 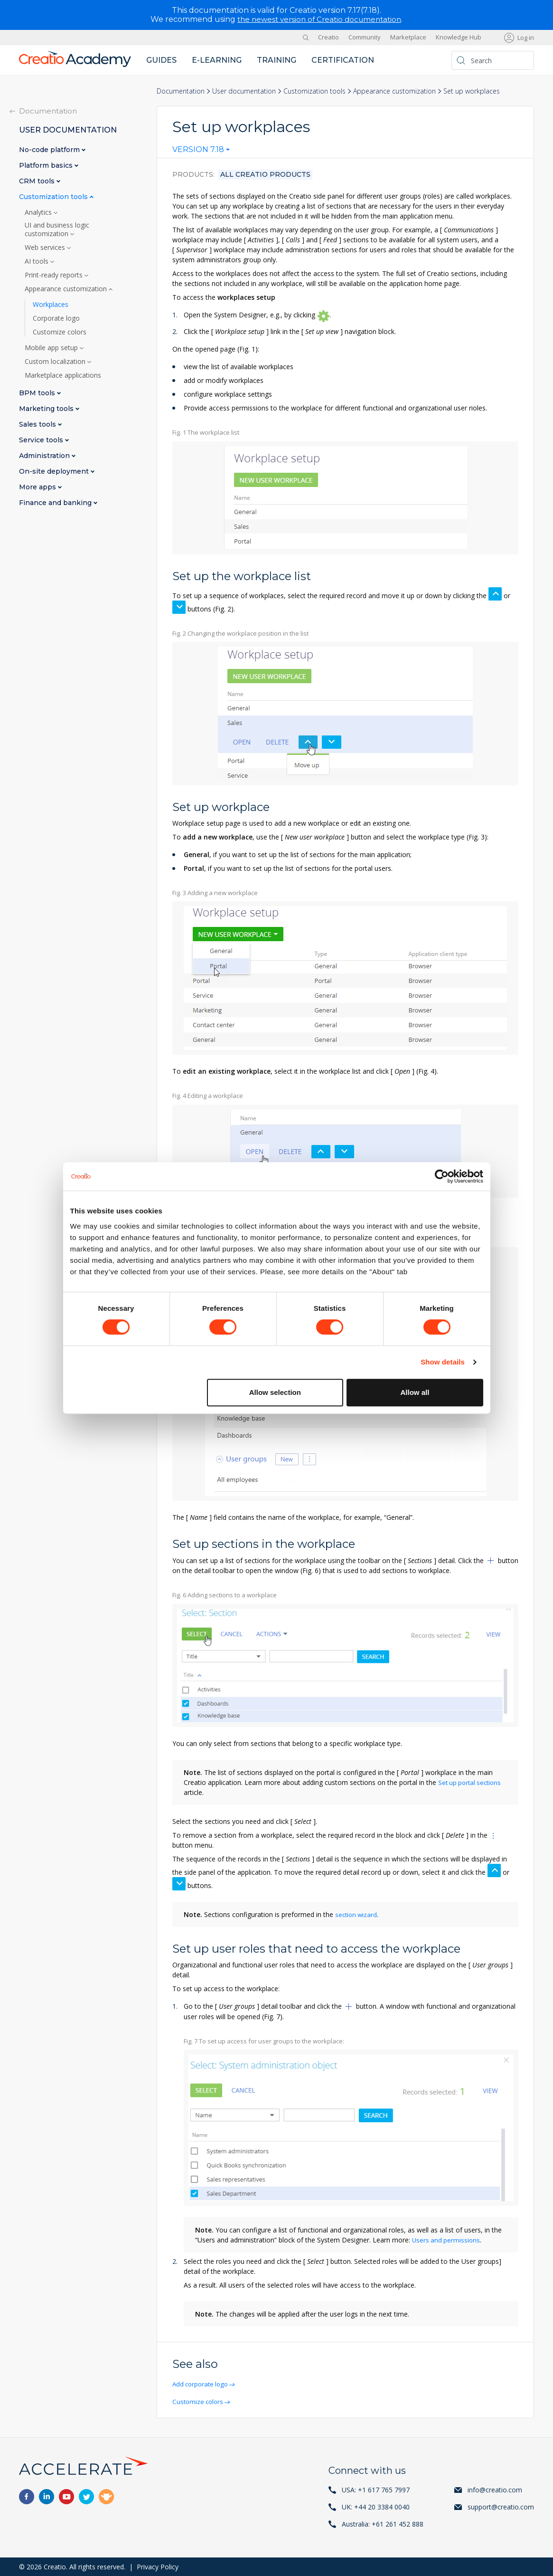 What do you see at coordinates (244, 90) in the screenshot?
I see `User documentation` at bounding box center [244, 90].